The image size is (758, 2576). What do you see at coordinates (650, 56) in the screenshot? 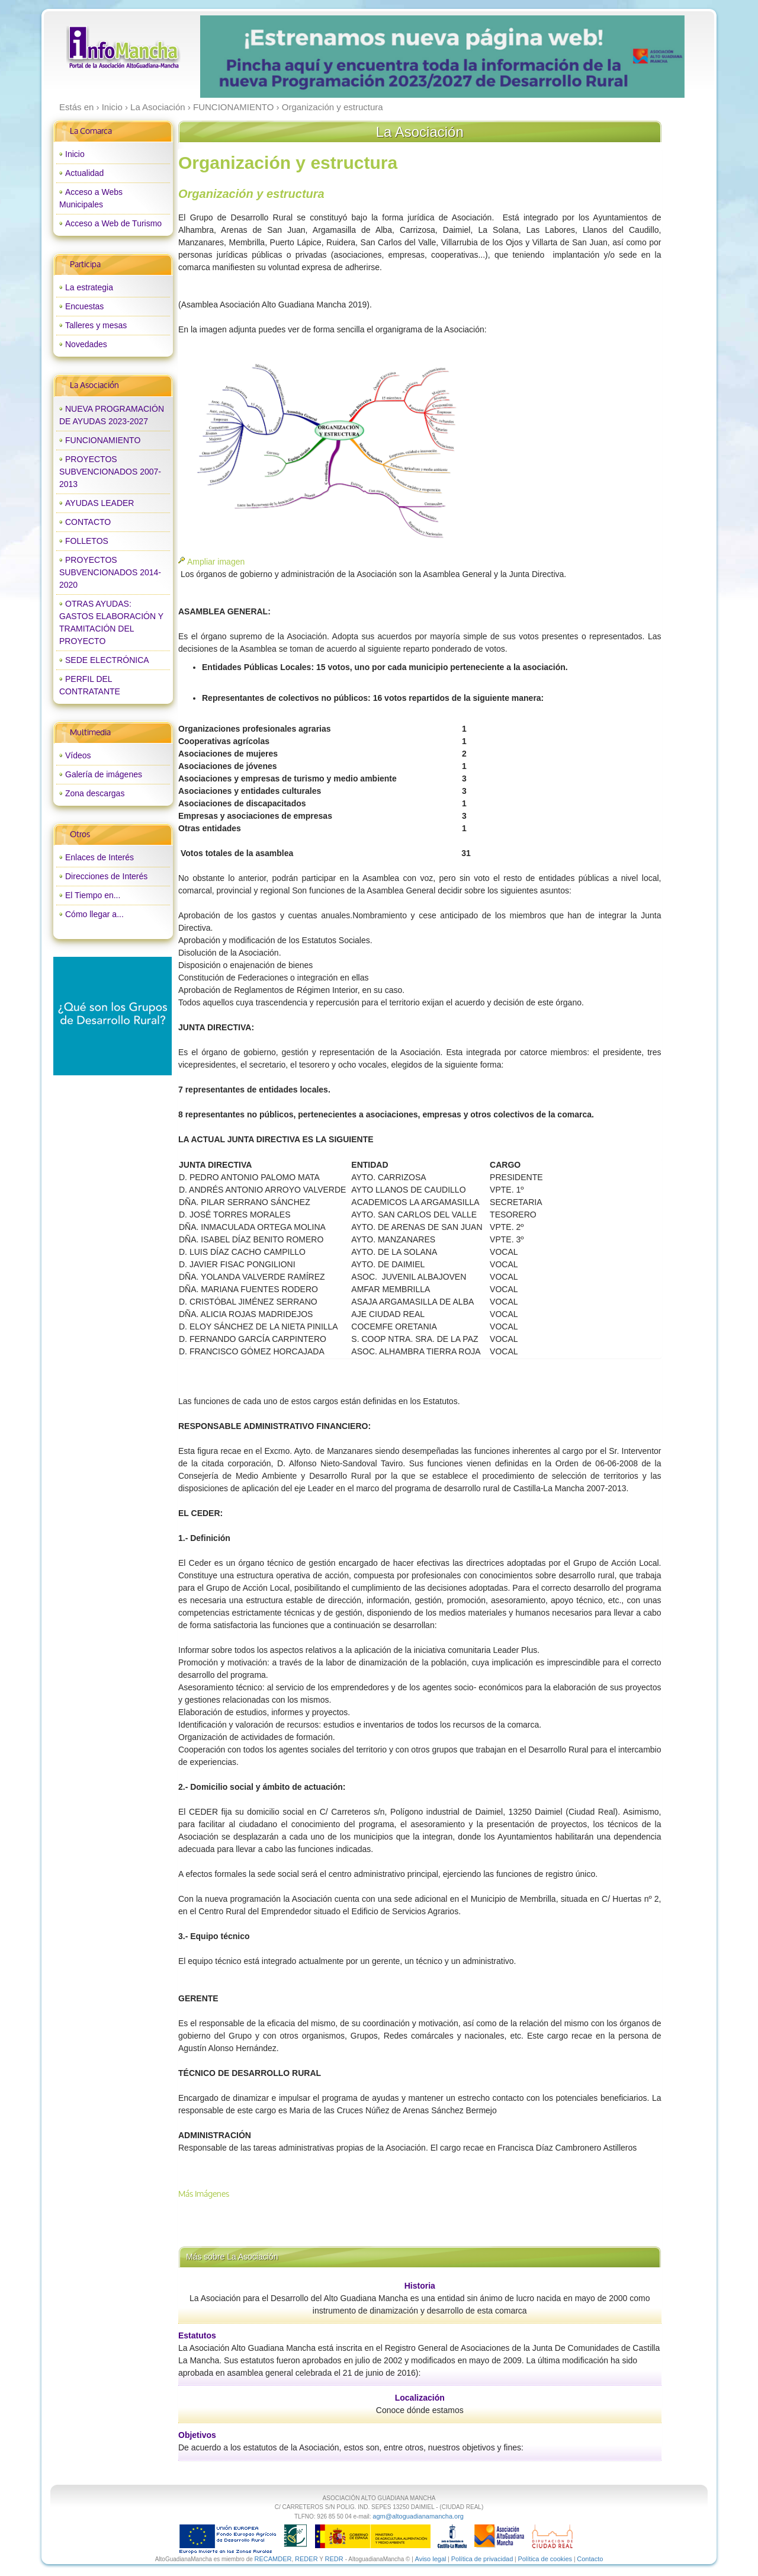
I see `next` at bounding box center [650, 56].